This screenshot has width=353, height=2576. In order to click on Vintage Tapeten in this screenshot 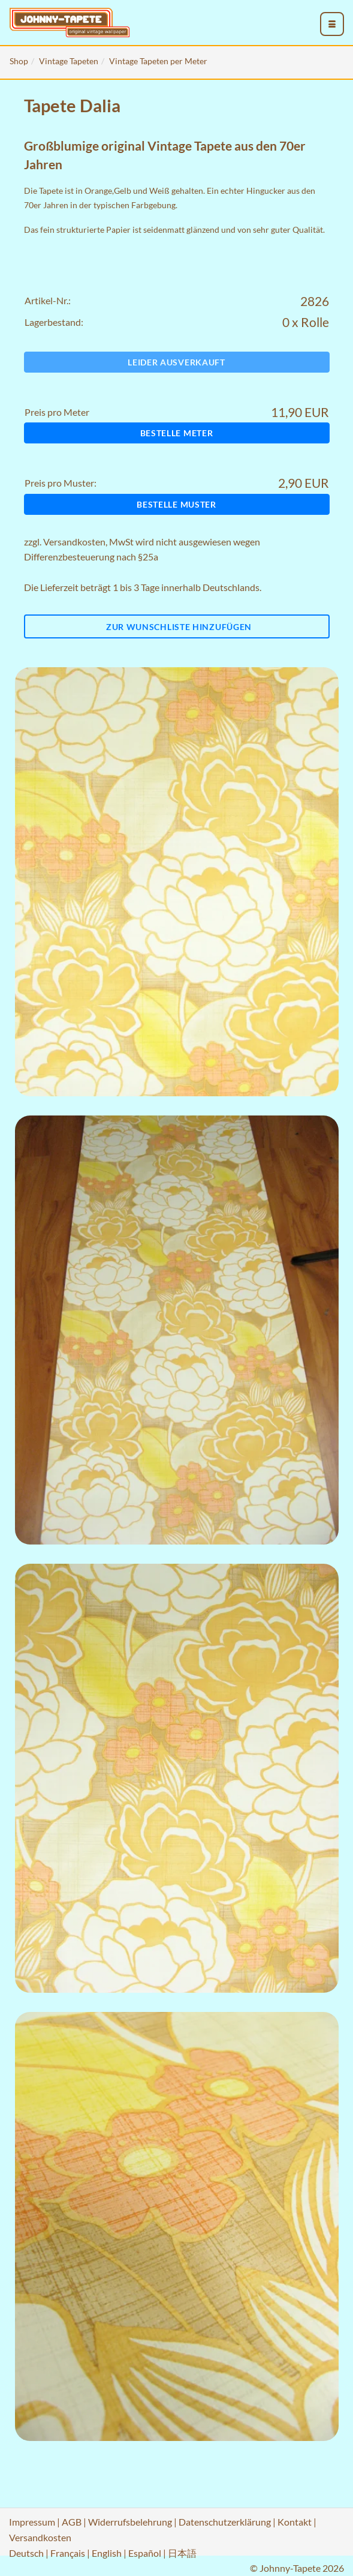, I will do `click(68, 61)`.